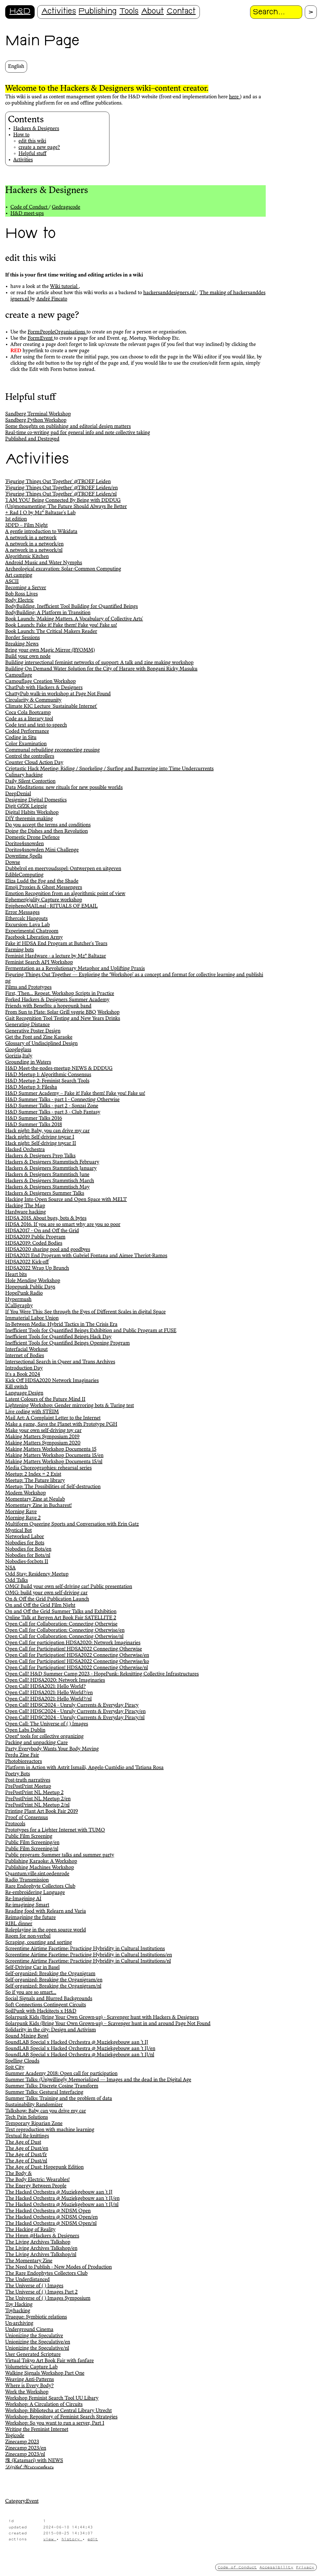 This screenshot has height=2576, width=322. What do you see at coordinates (49, 2538) in the screenshot?
I see `view` at bounding box center [49, 2538].